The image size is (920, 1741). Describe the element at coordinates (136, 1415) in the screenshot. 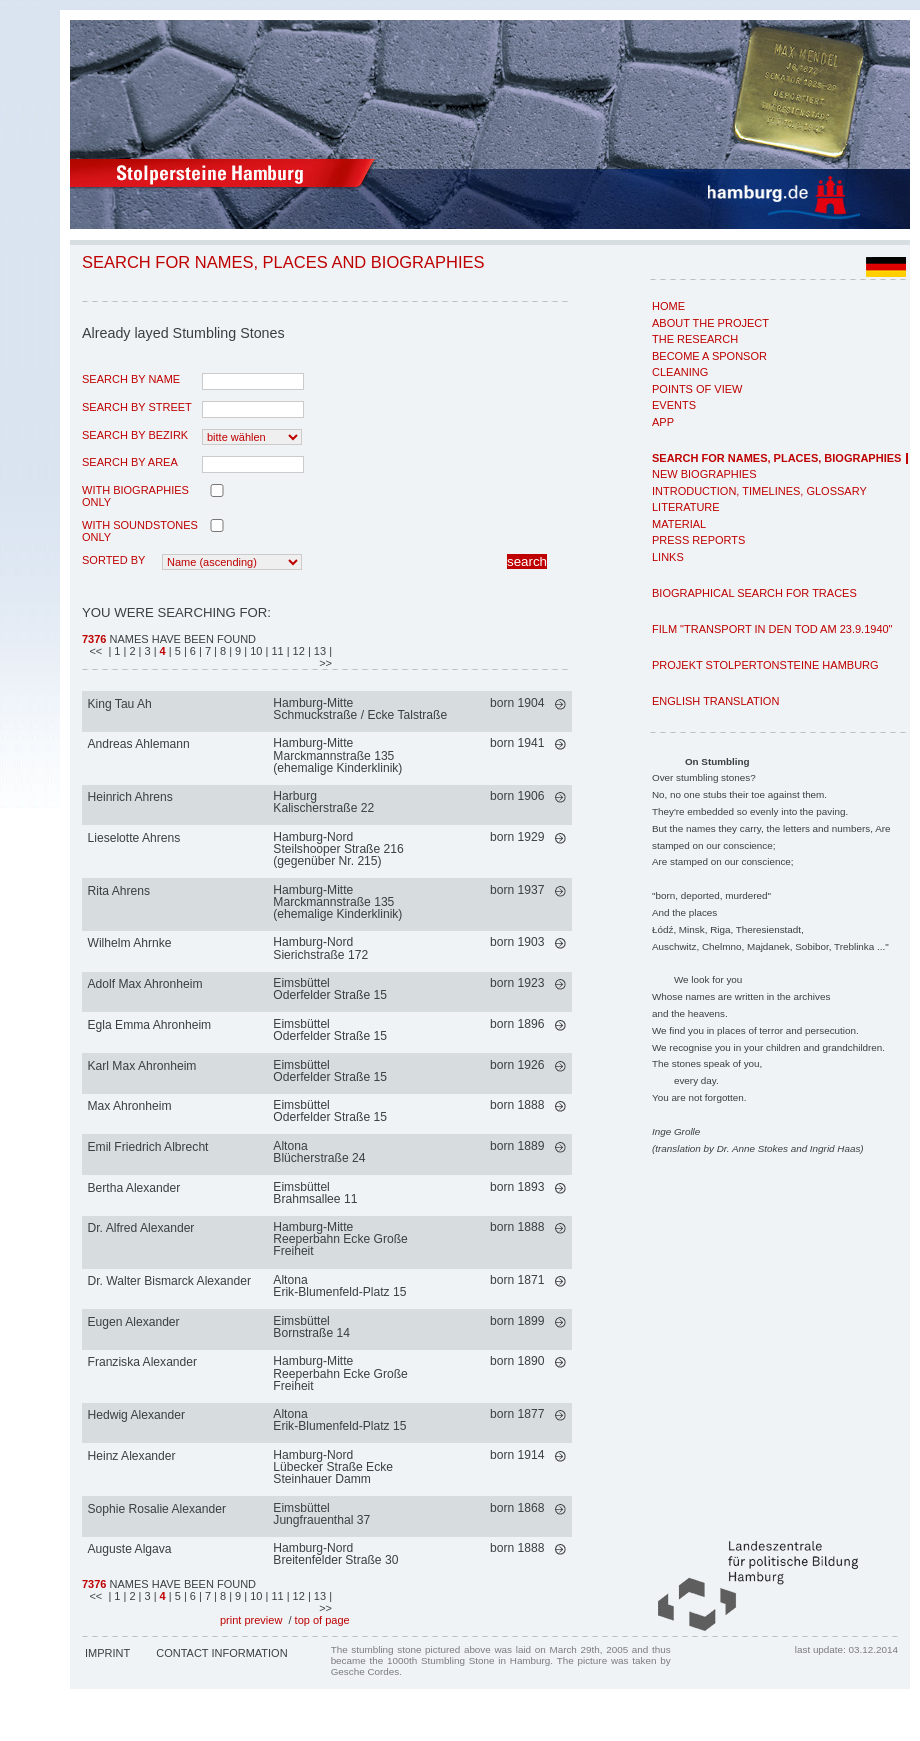

I see `Hedwig Alexander` at that location.